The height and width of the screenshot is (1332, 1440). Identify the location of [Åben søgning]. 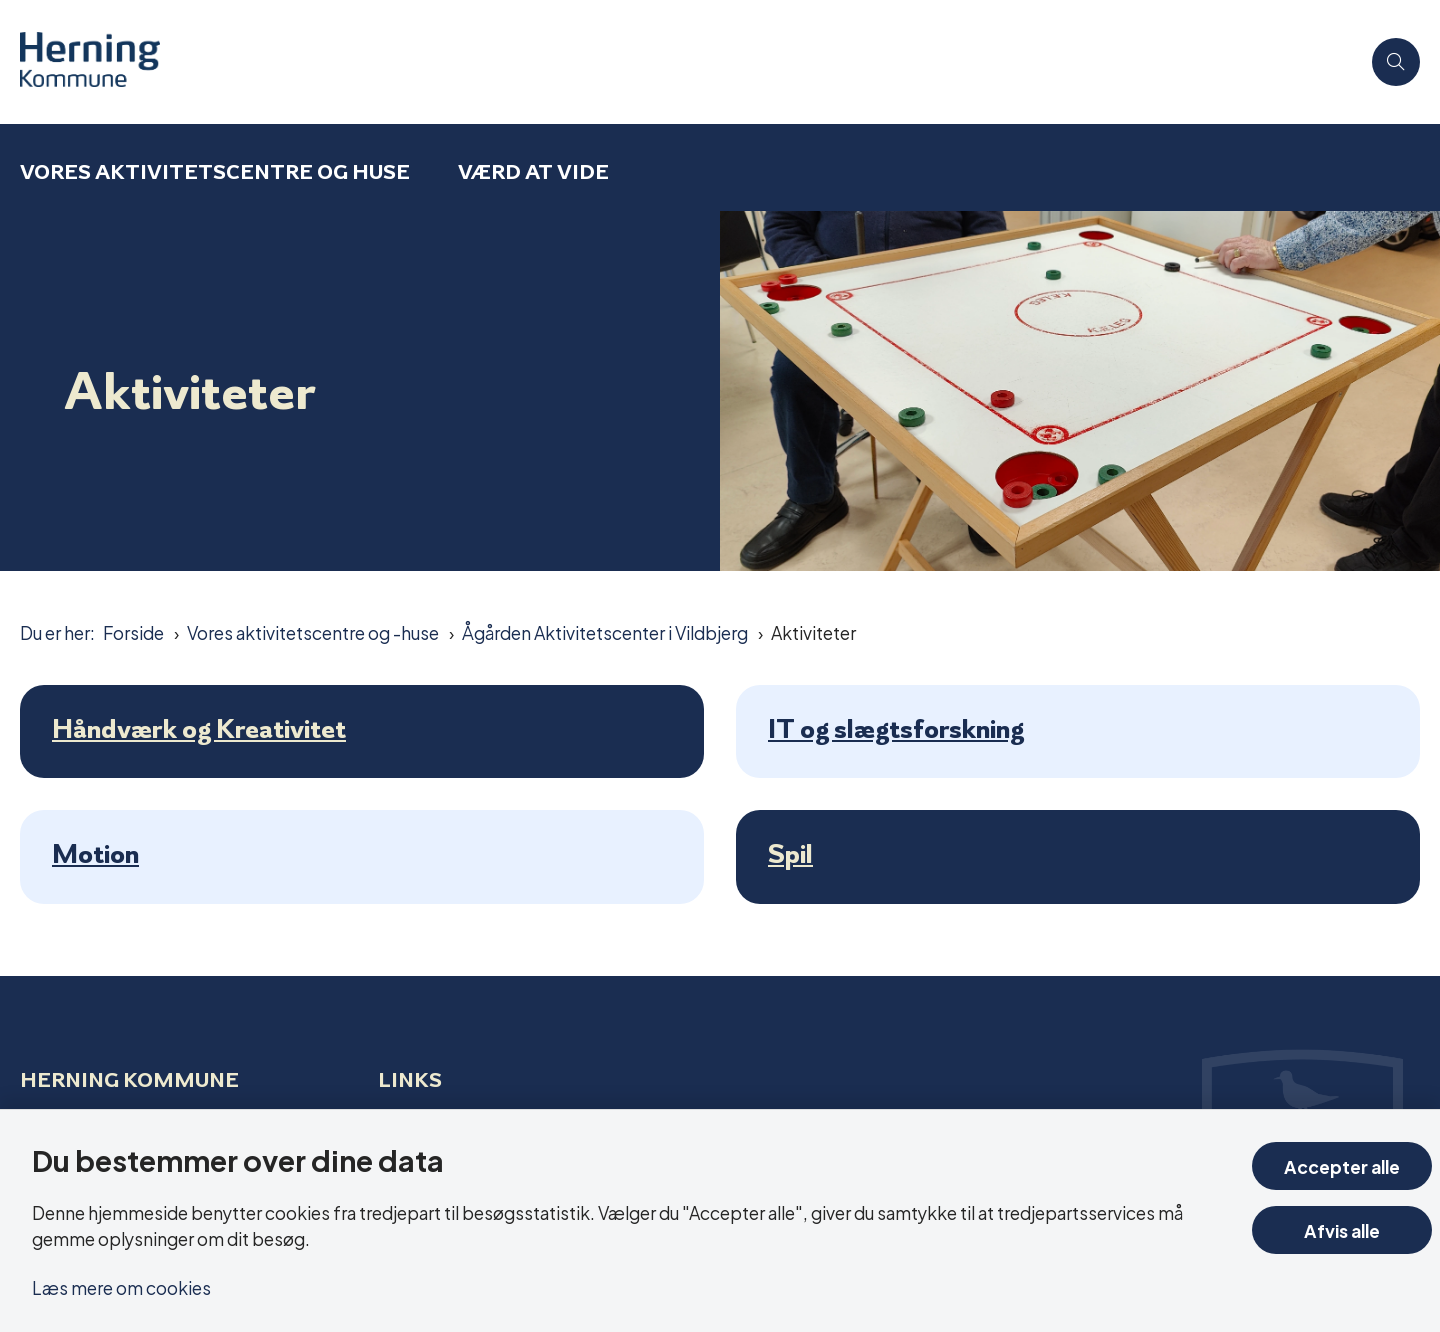
(1396, 62).